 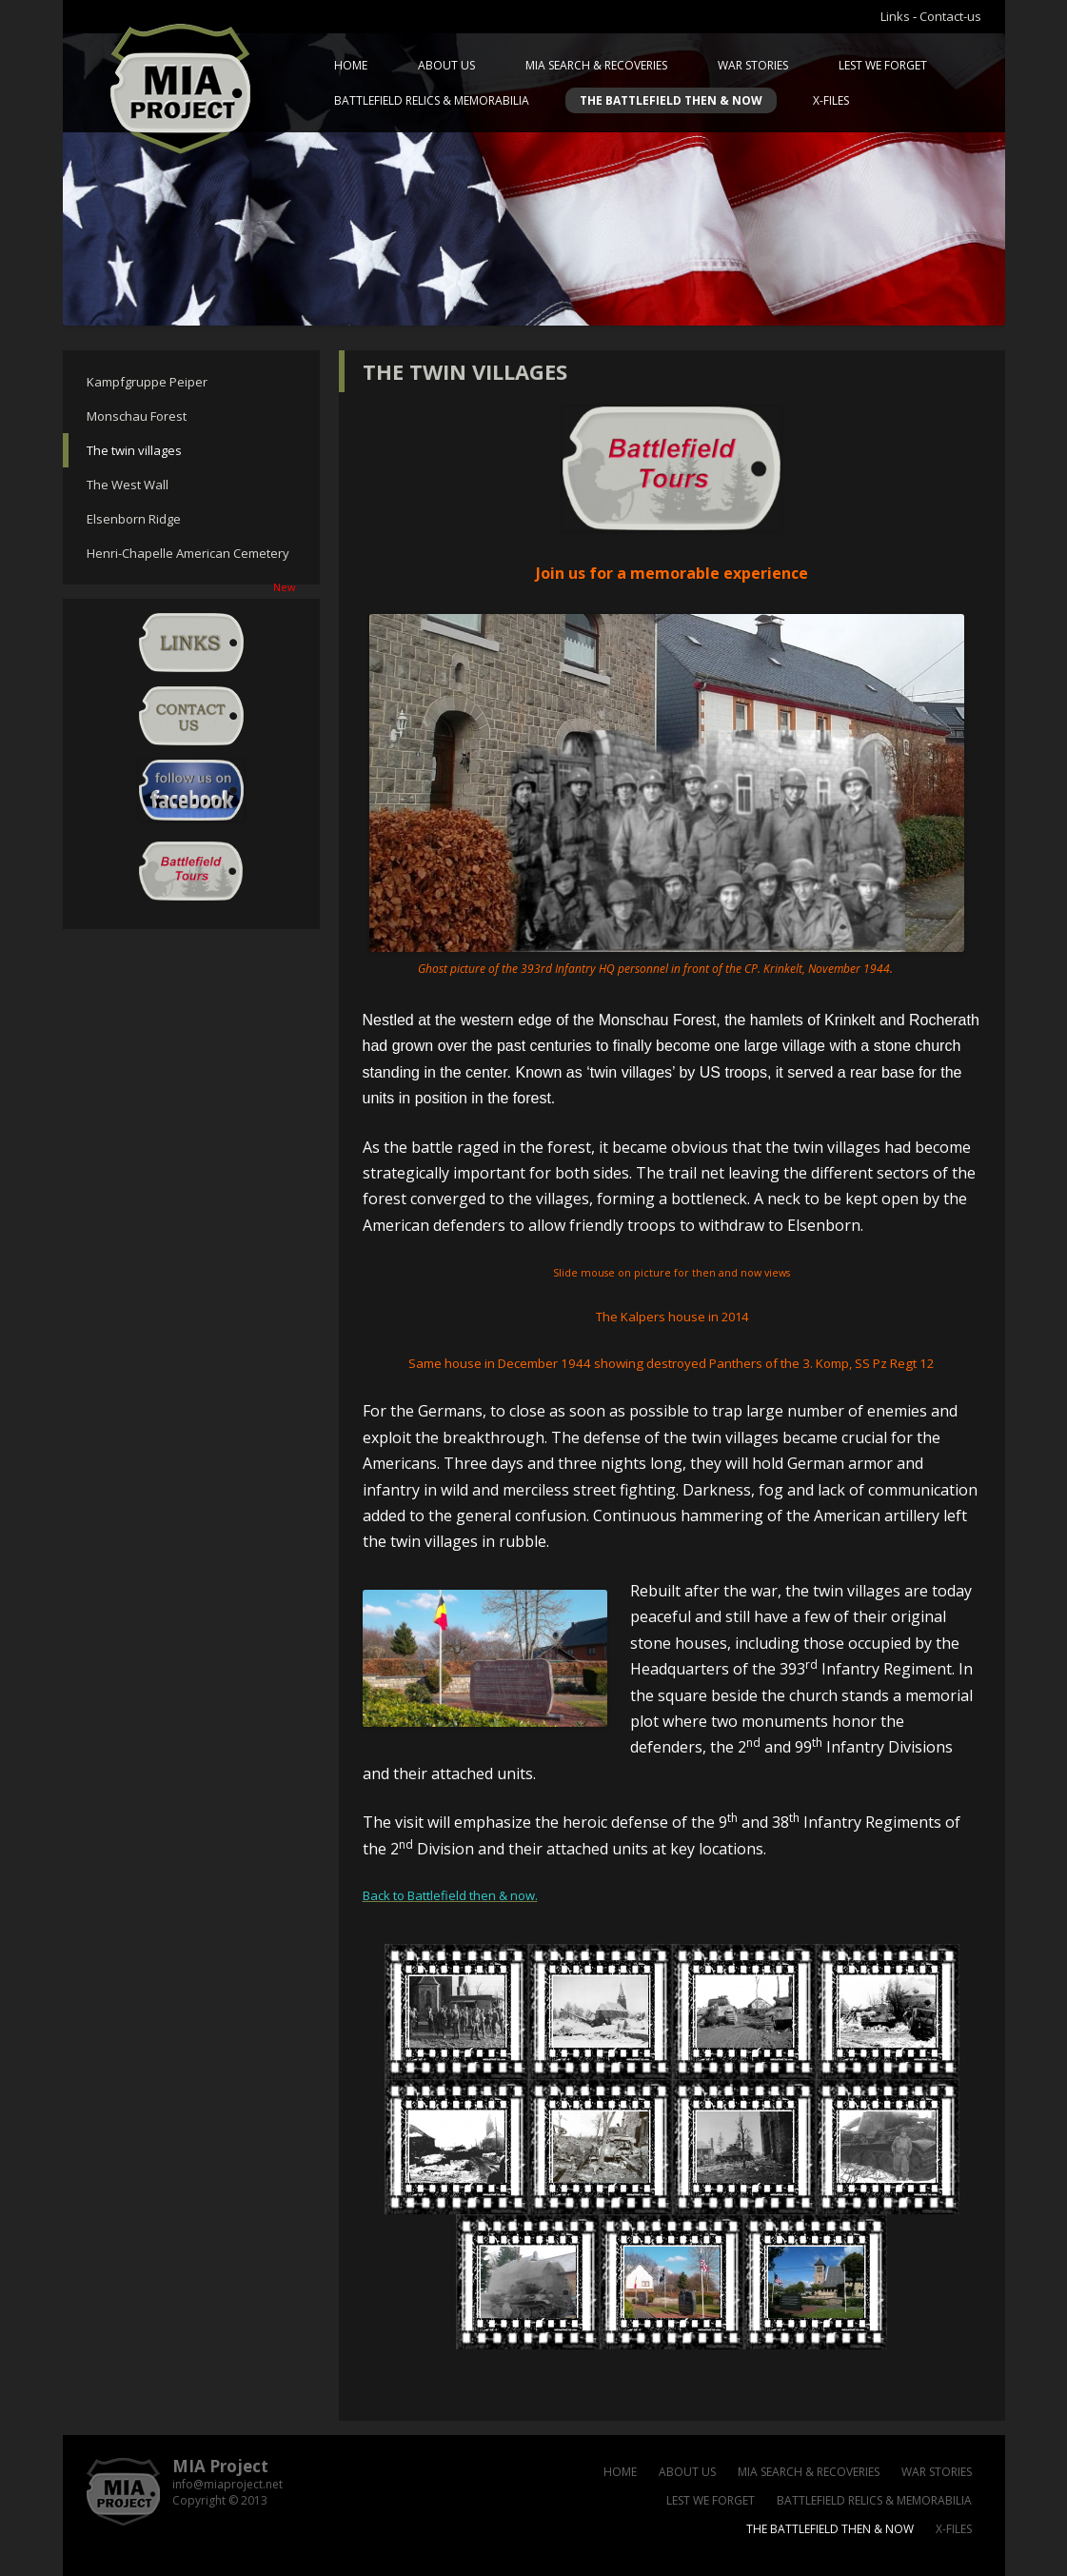 I want to click on The battlefield then & now, so click(x=671, y=100).